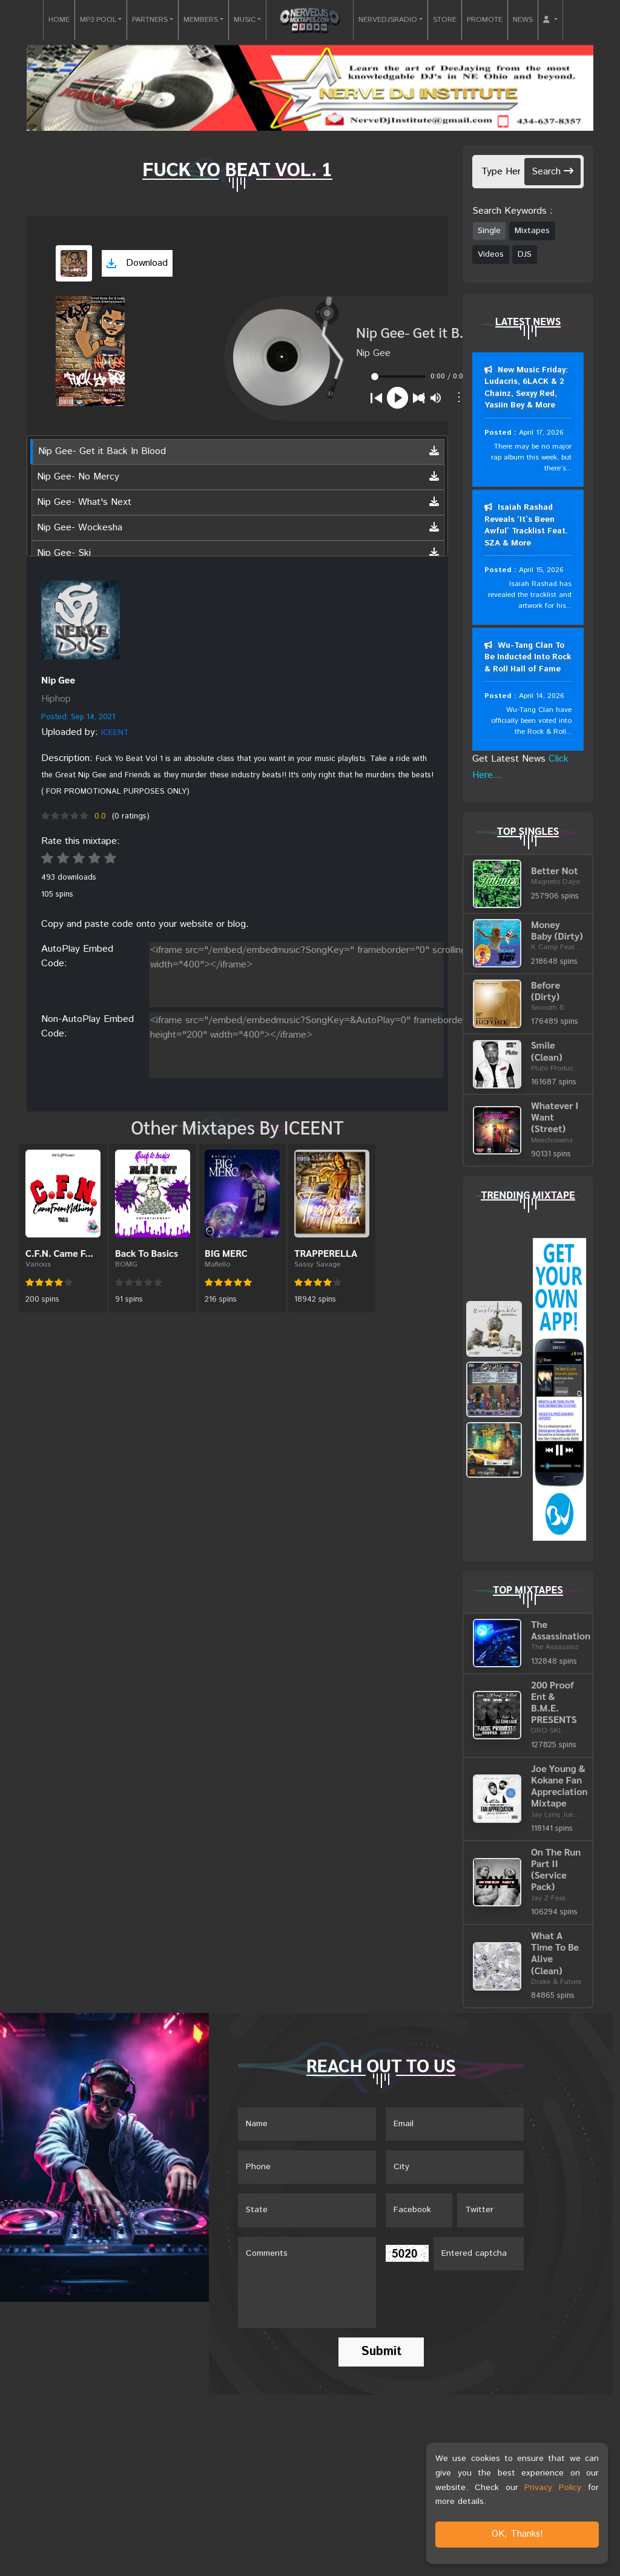 This screenshot has width=620, height=2576. I want to click on [button], so click(550, 20).